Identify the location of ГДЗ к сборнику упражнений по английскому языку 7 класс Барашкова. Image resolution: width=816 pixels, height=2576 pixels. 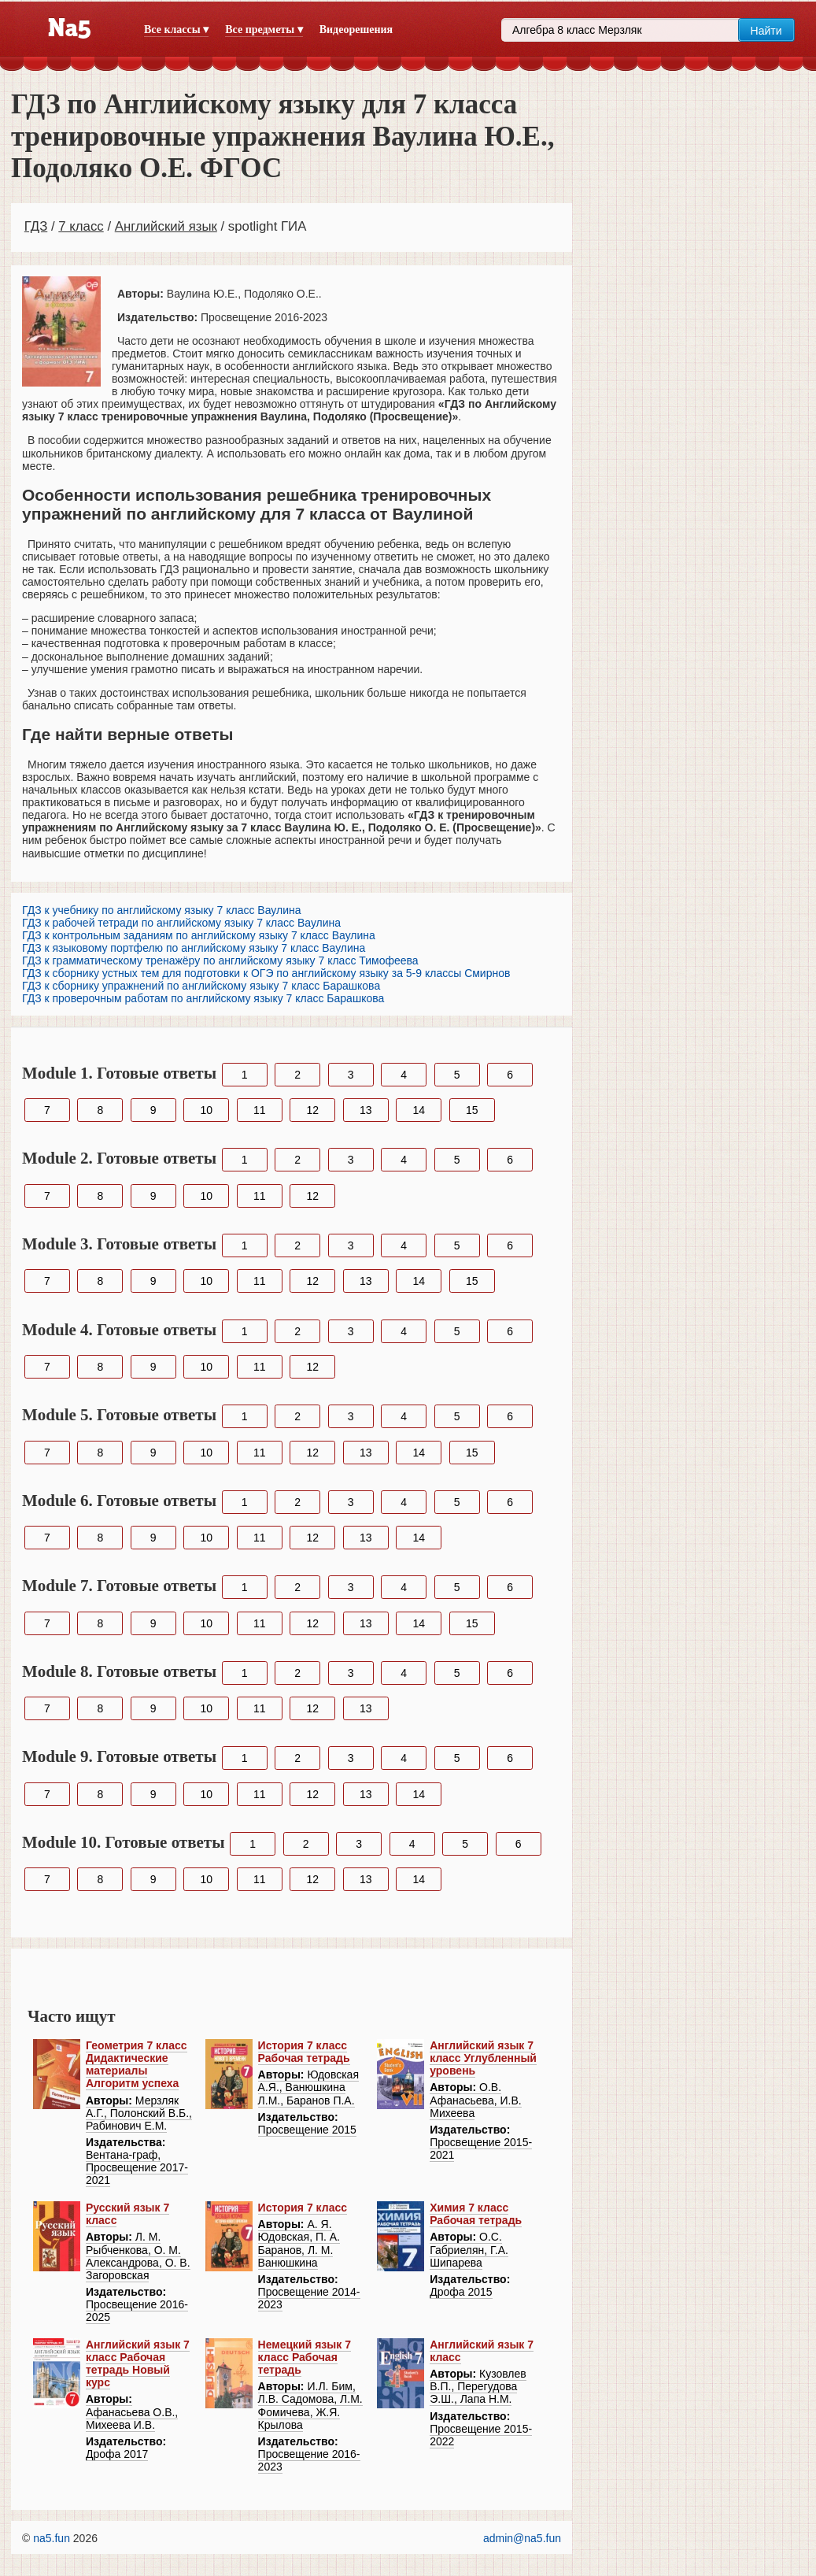
(201, 985).